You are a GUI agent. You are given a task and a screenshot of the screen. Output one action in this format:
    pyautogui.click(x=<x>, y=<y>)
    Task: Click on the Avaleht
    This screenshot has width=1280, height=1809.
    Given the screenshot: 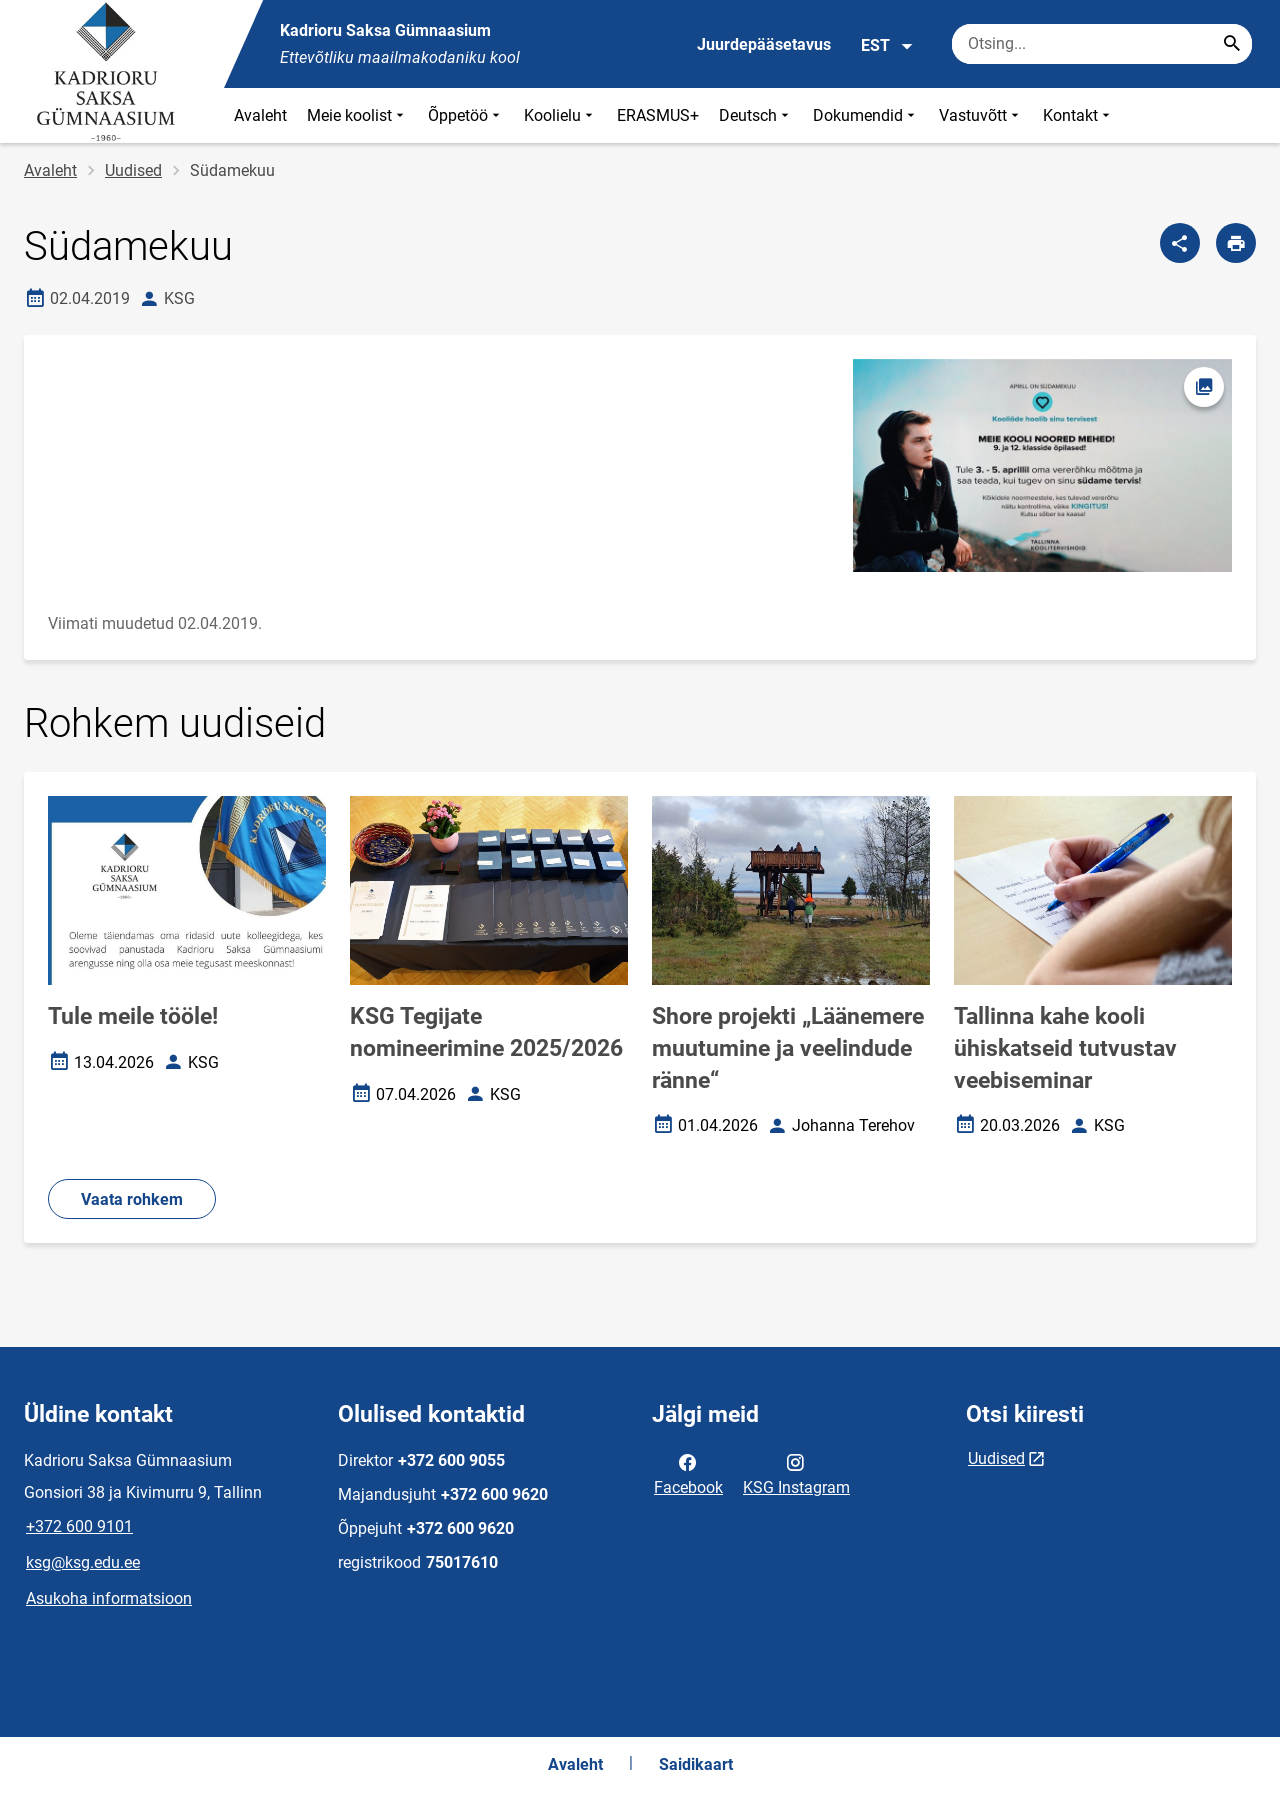 What is the action you would take?
    pyautogui.click(x=260, y=115)
    